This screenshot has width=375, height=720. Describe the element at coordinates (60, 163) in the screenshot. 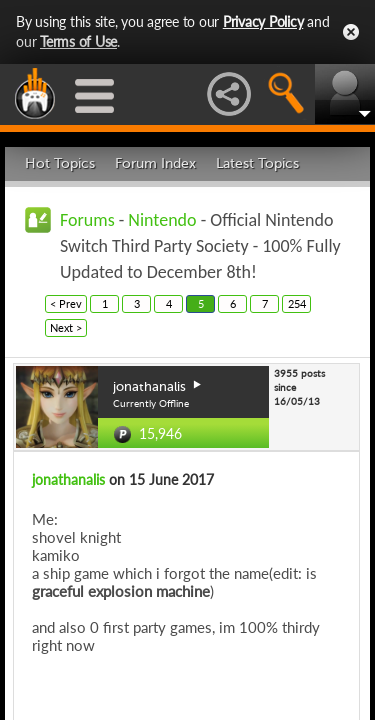

I see `Hot Topics` at that location.